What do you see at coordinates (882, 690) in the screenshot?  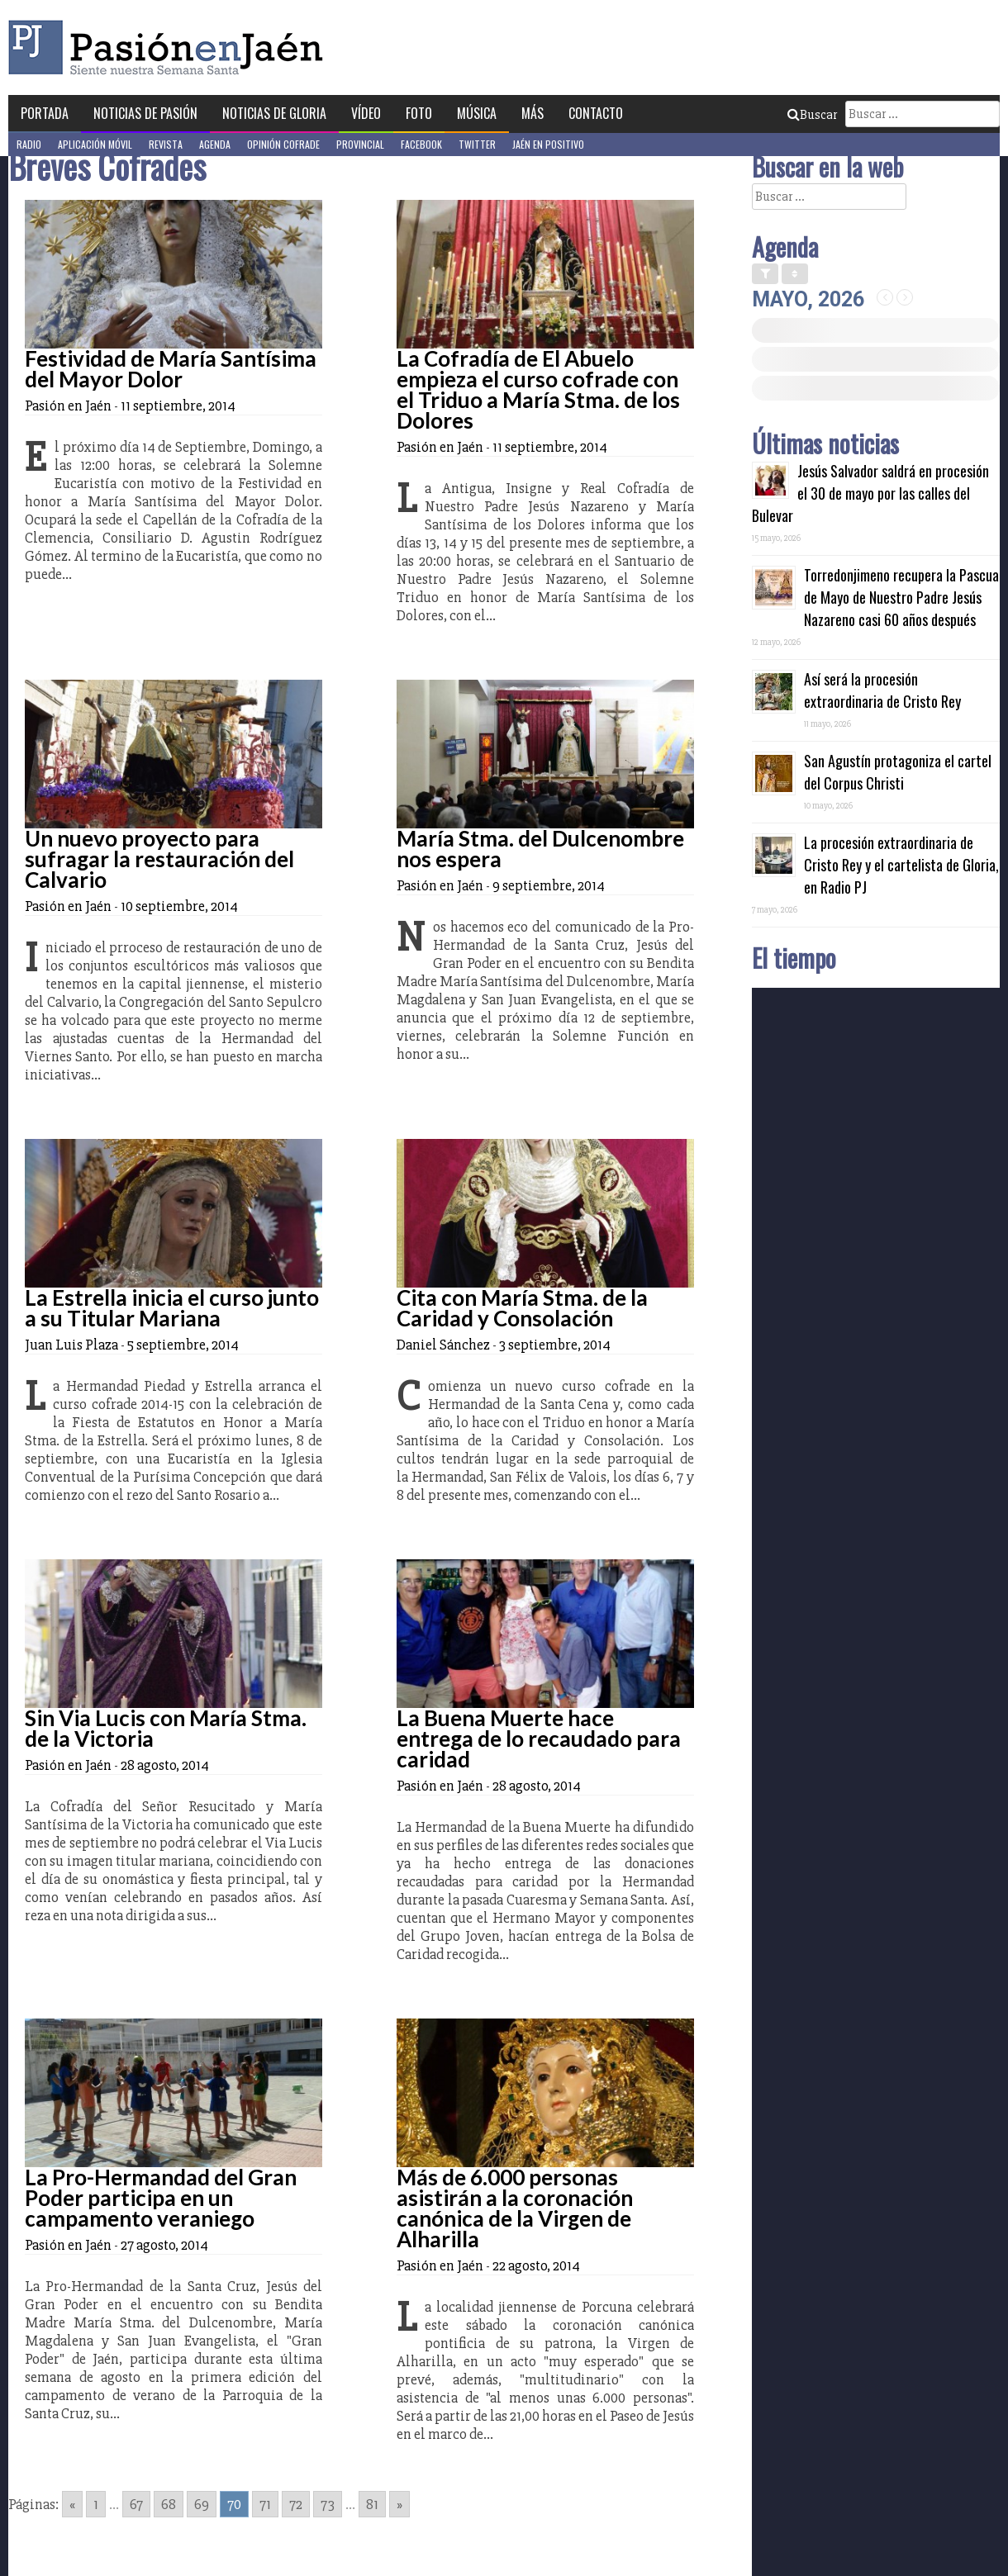 I see `Así será la procesión extraordinaria de Cristo Rey` at bounding box center [882, 690].